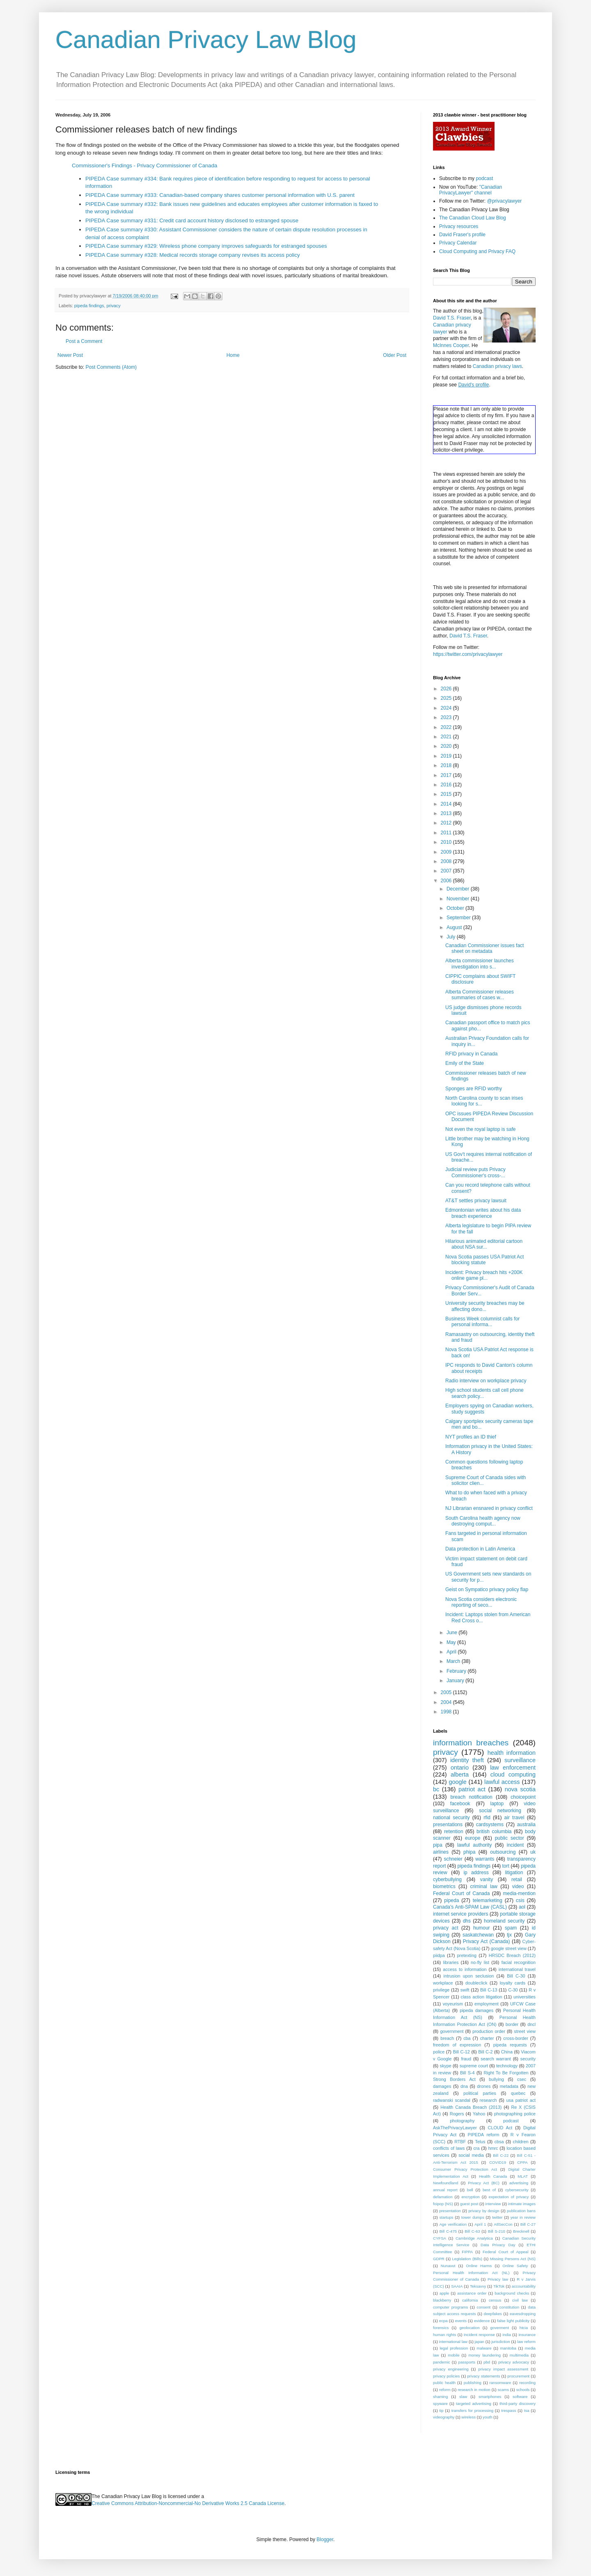 This screenshot has height=2576, width=591. What do you see at coordinates (453, 2341) in the screenshot?
I see `international law` at bounding box center [453, 2341].